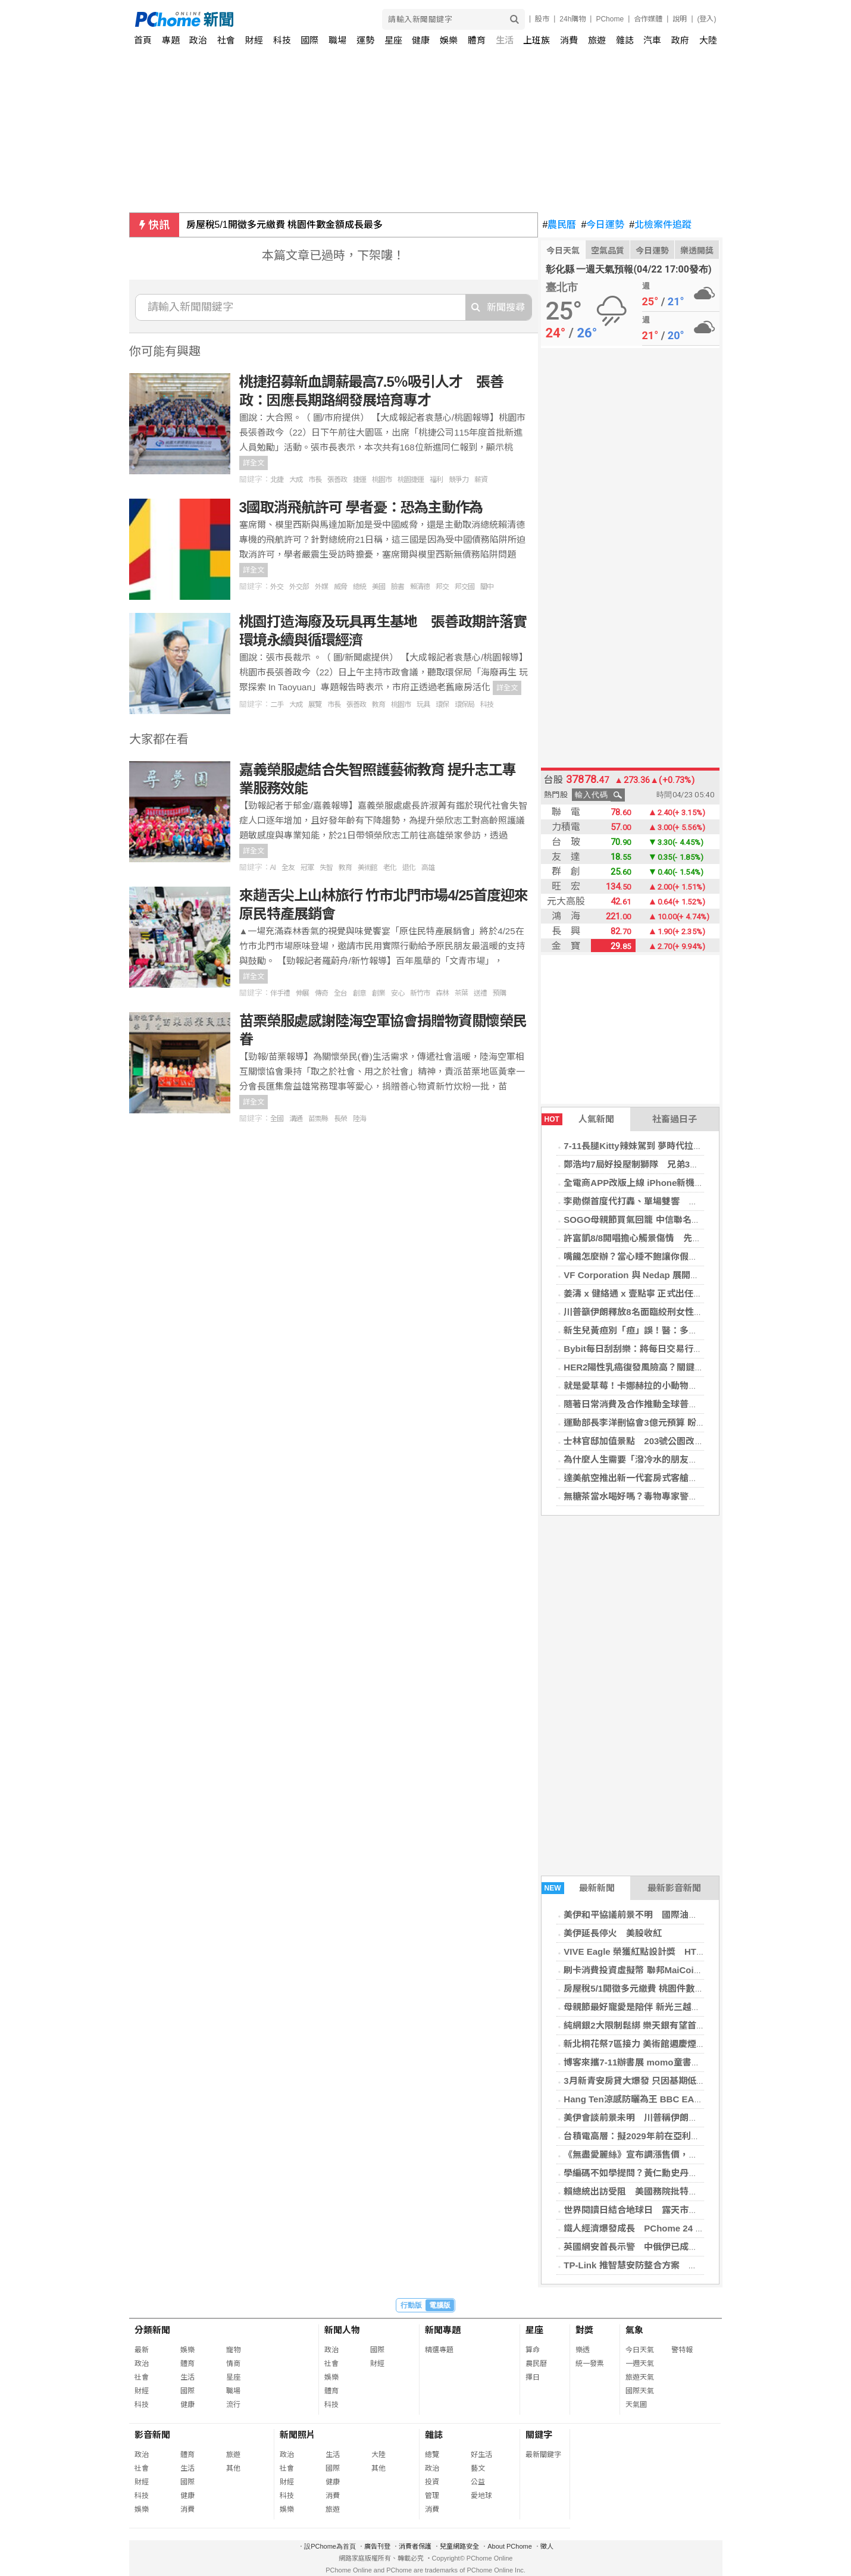  Describe the element at coordinates (408, 867) in the screenshot. I see `退化` at that location.